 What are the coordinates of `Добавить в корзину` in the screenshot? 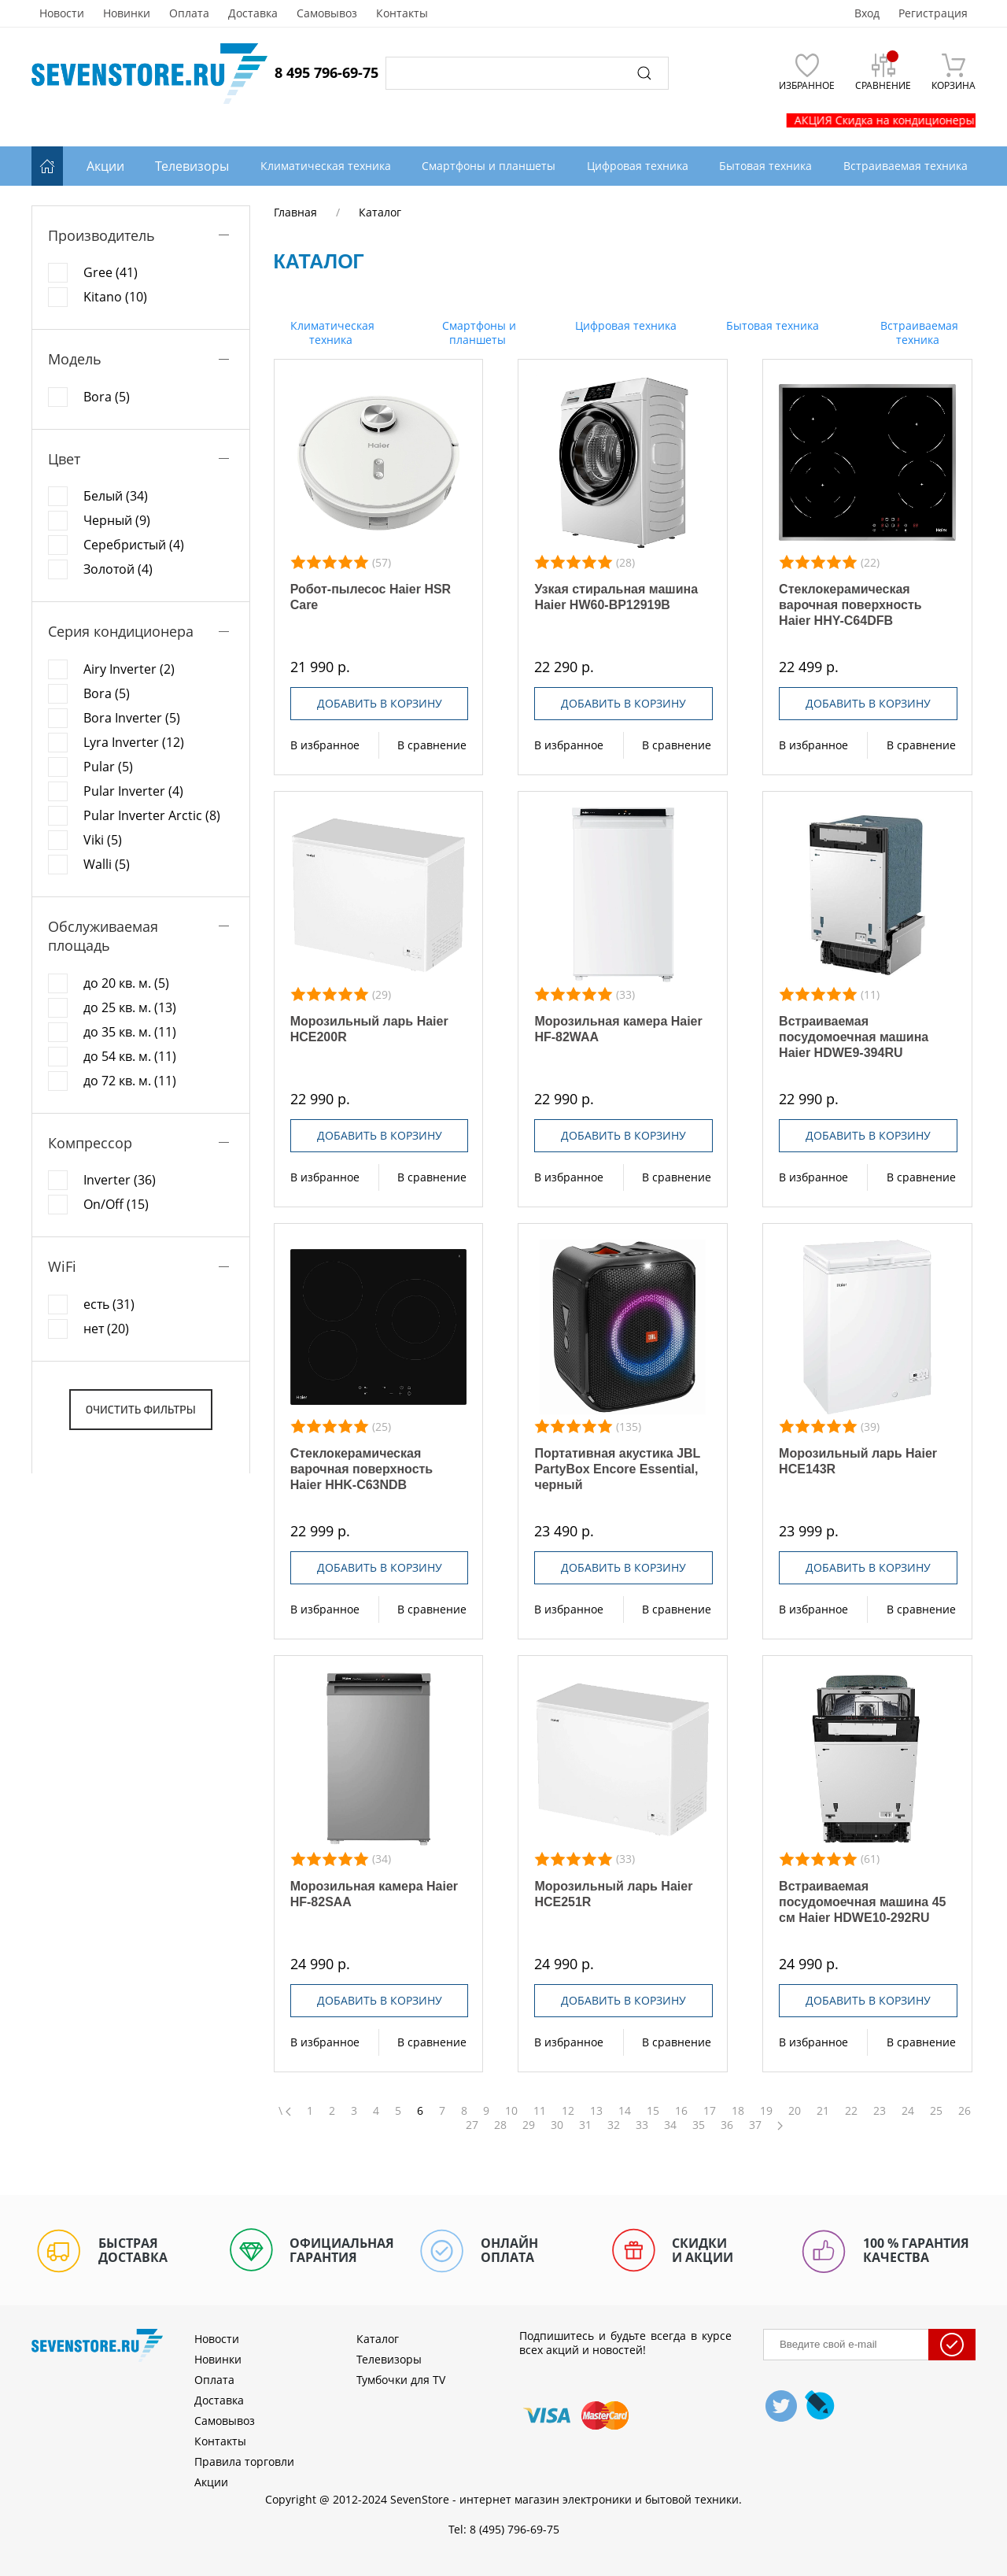 It's located at (379, 703).